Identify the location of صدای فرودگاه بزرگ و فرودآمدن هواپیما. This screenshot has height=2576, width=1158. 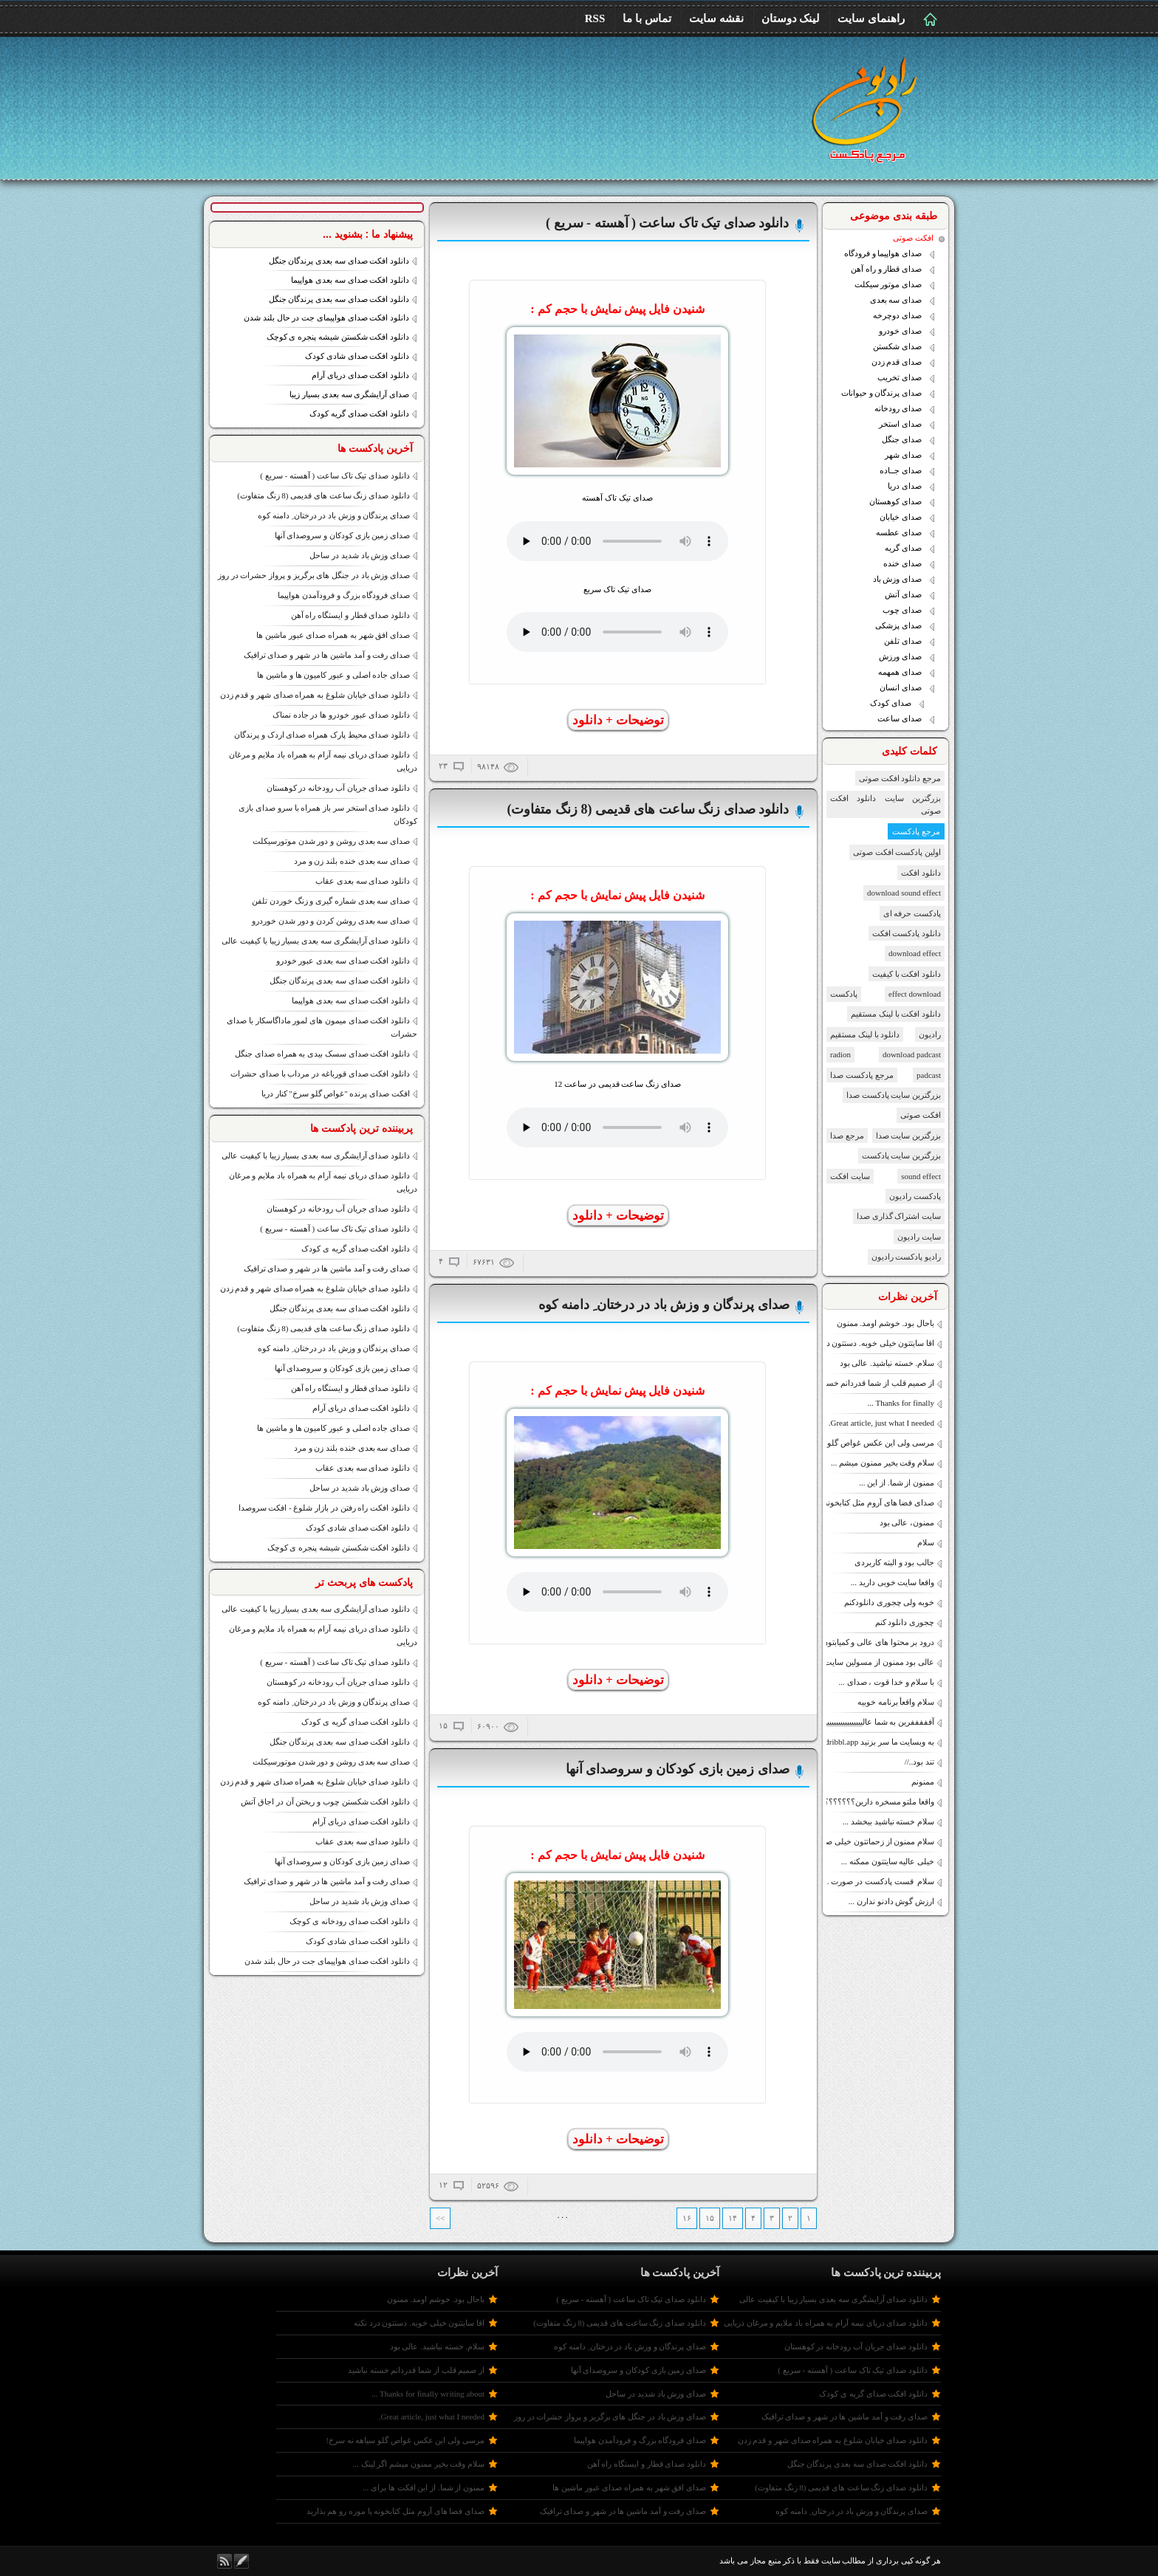
(344, 595).